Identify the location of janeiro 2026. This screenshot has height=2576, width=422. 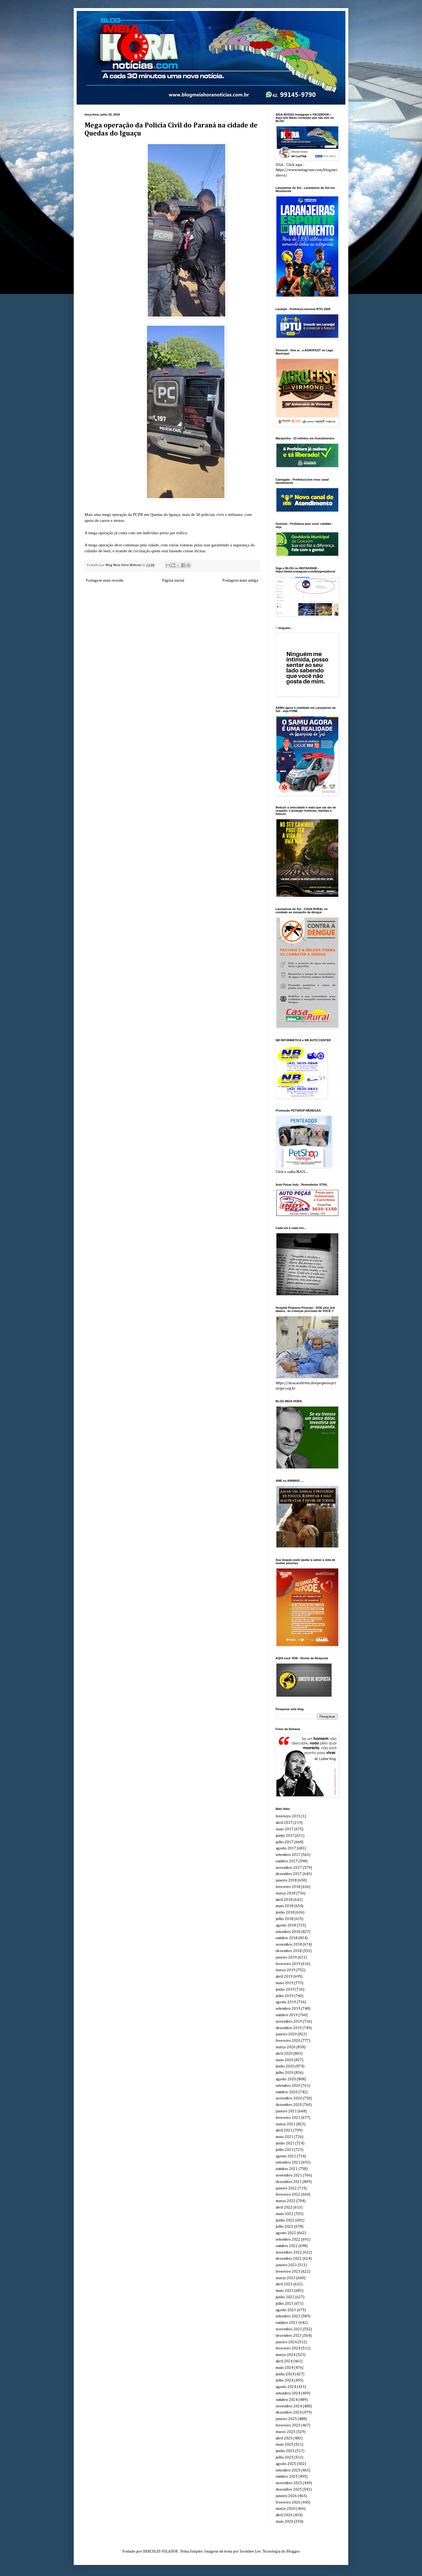
(286, 2496).